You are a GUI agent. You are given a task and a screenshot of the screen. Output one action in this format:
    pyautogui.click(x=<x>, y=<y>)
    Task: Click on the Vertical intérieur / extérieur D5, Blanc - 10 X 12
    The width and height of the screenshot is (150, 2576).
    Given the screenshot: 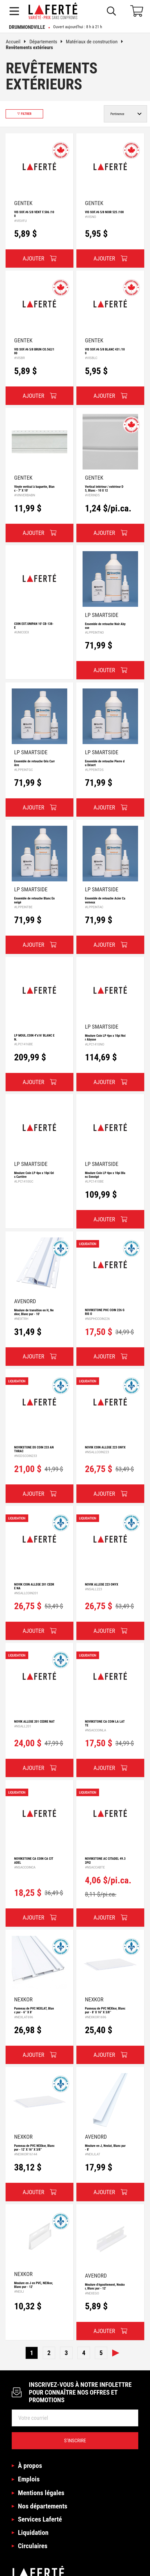 What is the action you would take?
    pyautogui.click(x=104, y=488)
    